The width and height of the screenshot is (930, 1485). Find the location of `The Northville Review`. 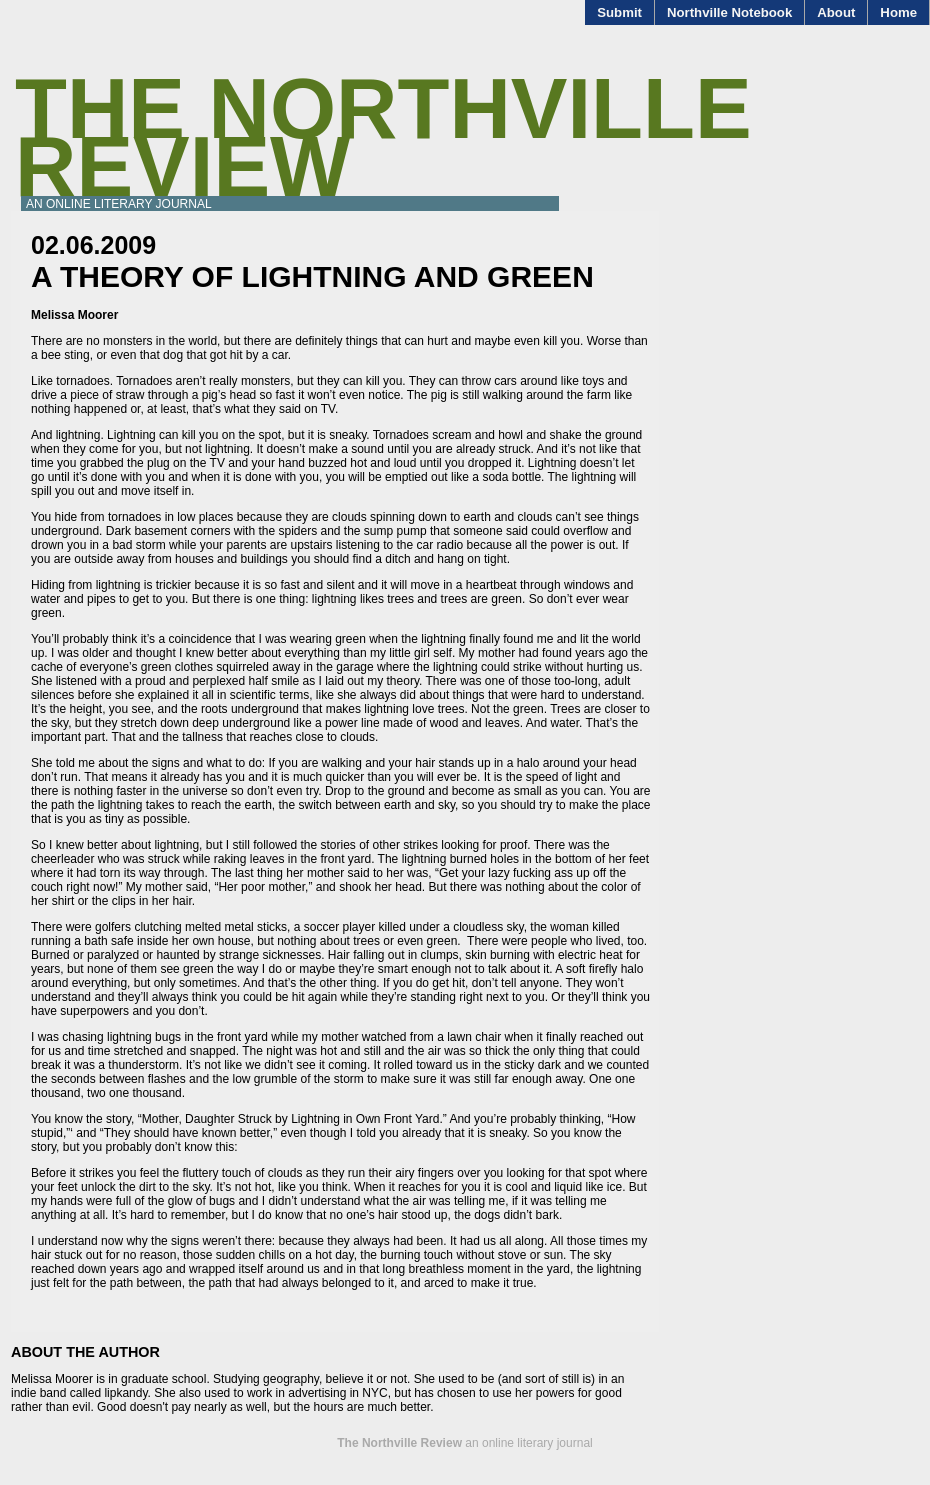

The Northville Review is located at coordinates (383, 137).